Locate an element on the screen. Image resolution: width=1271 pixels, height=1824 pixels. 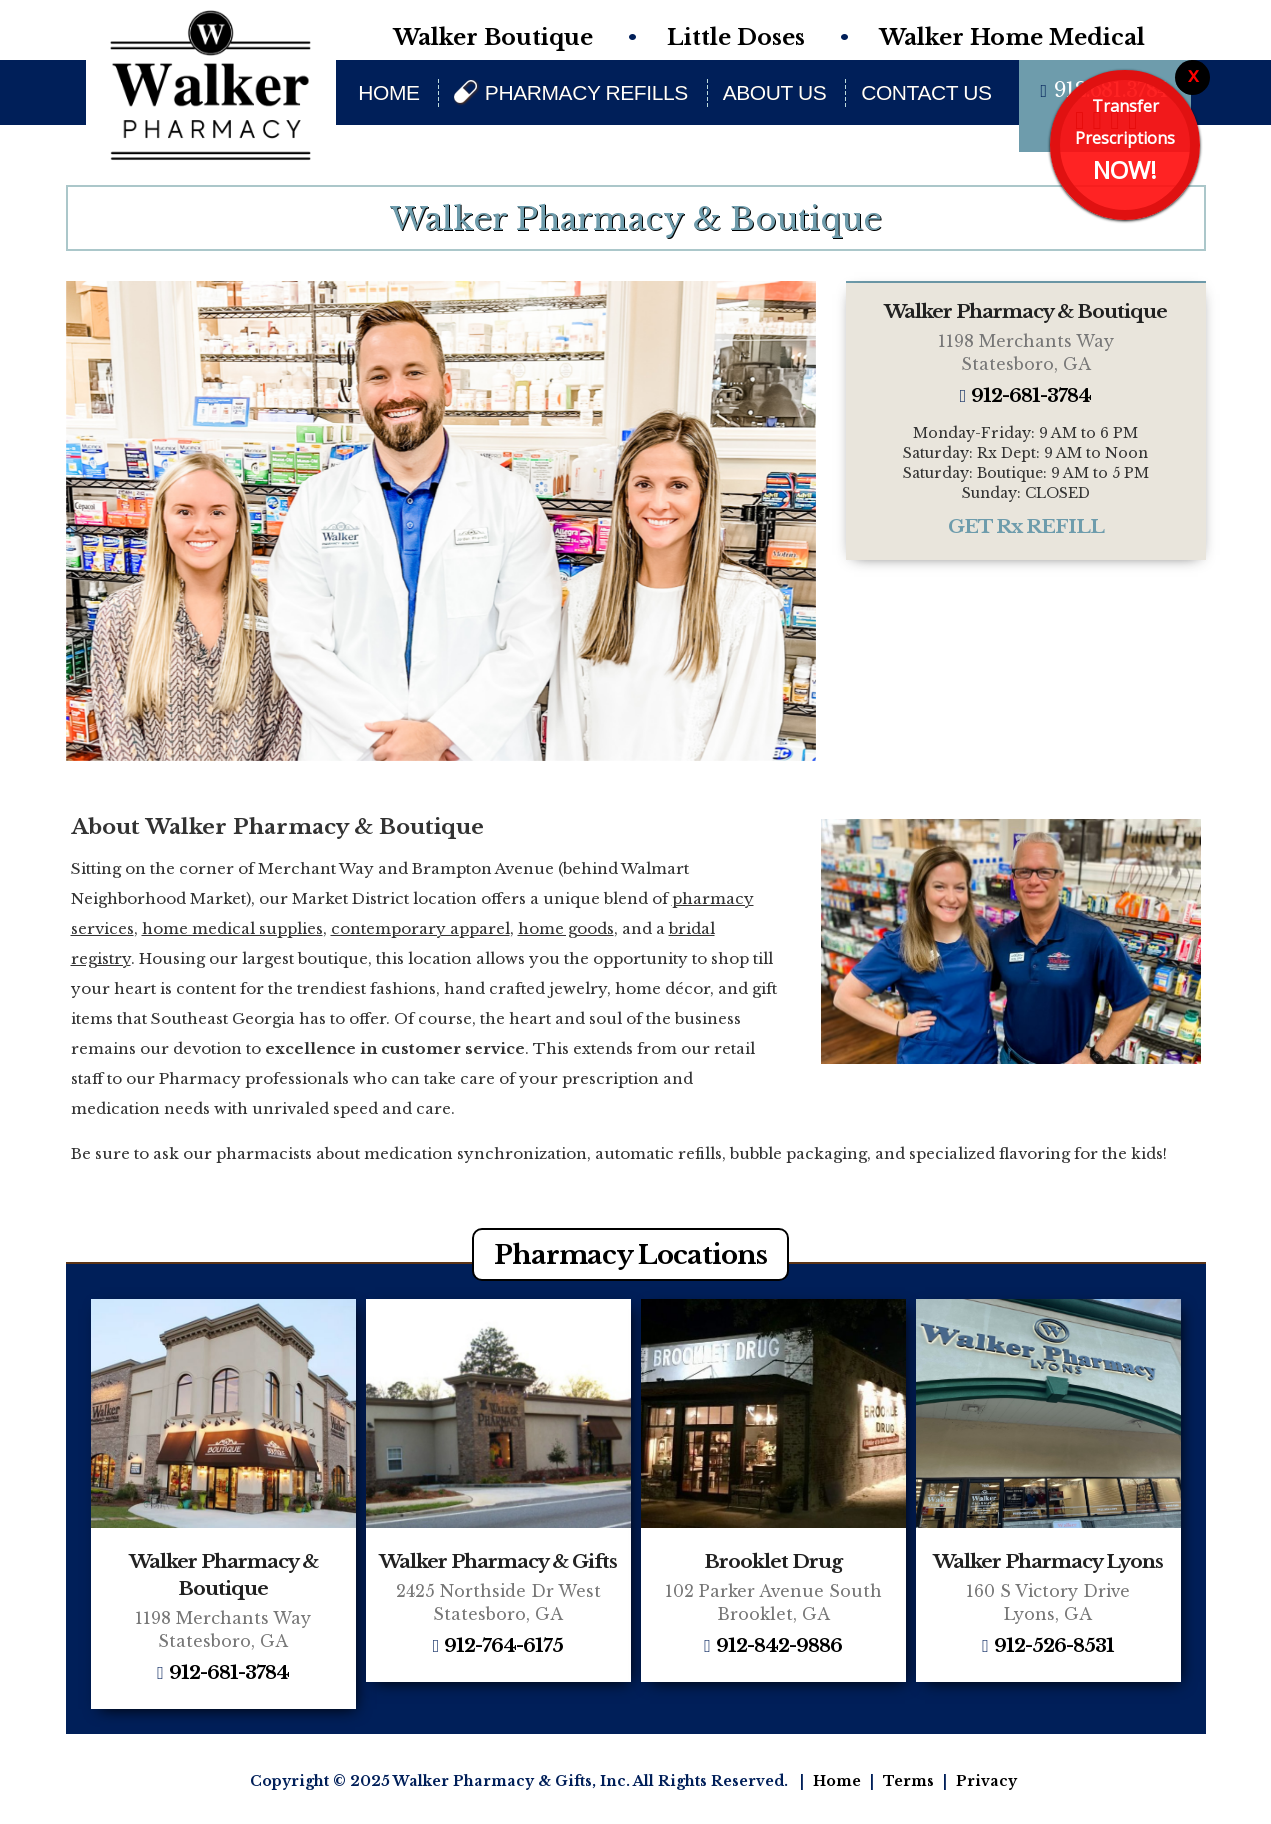
x [Close] is located at coordinates (1193, 74).